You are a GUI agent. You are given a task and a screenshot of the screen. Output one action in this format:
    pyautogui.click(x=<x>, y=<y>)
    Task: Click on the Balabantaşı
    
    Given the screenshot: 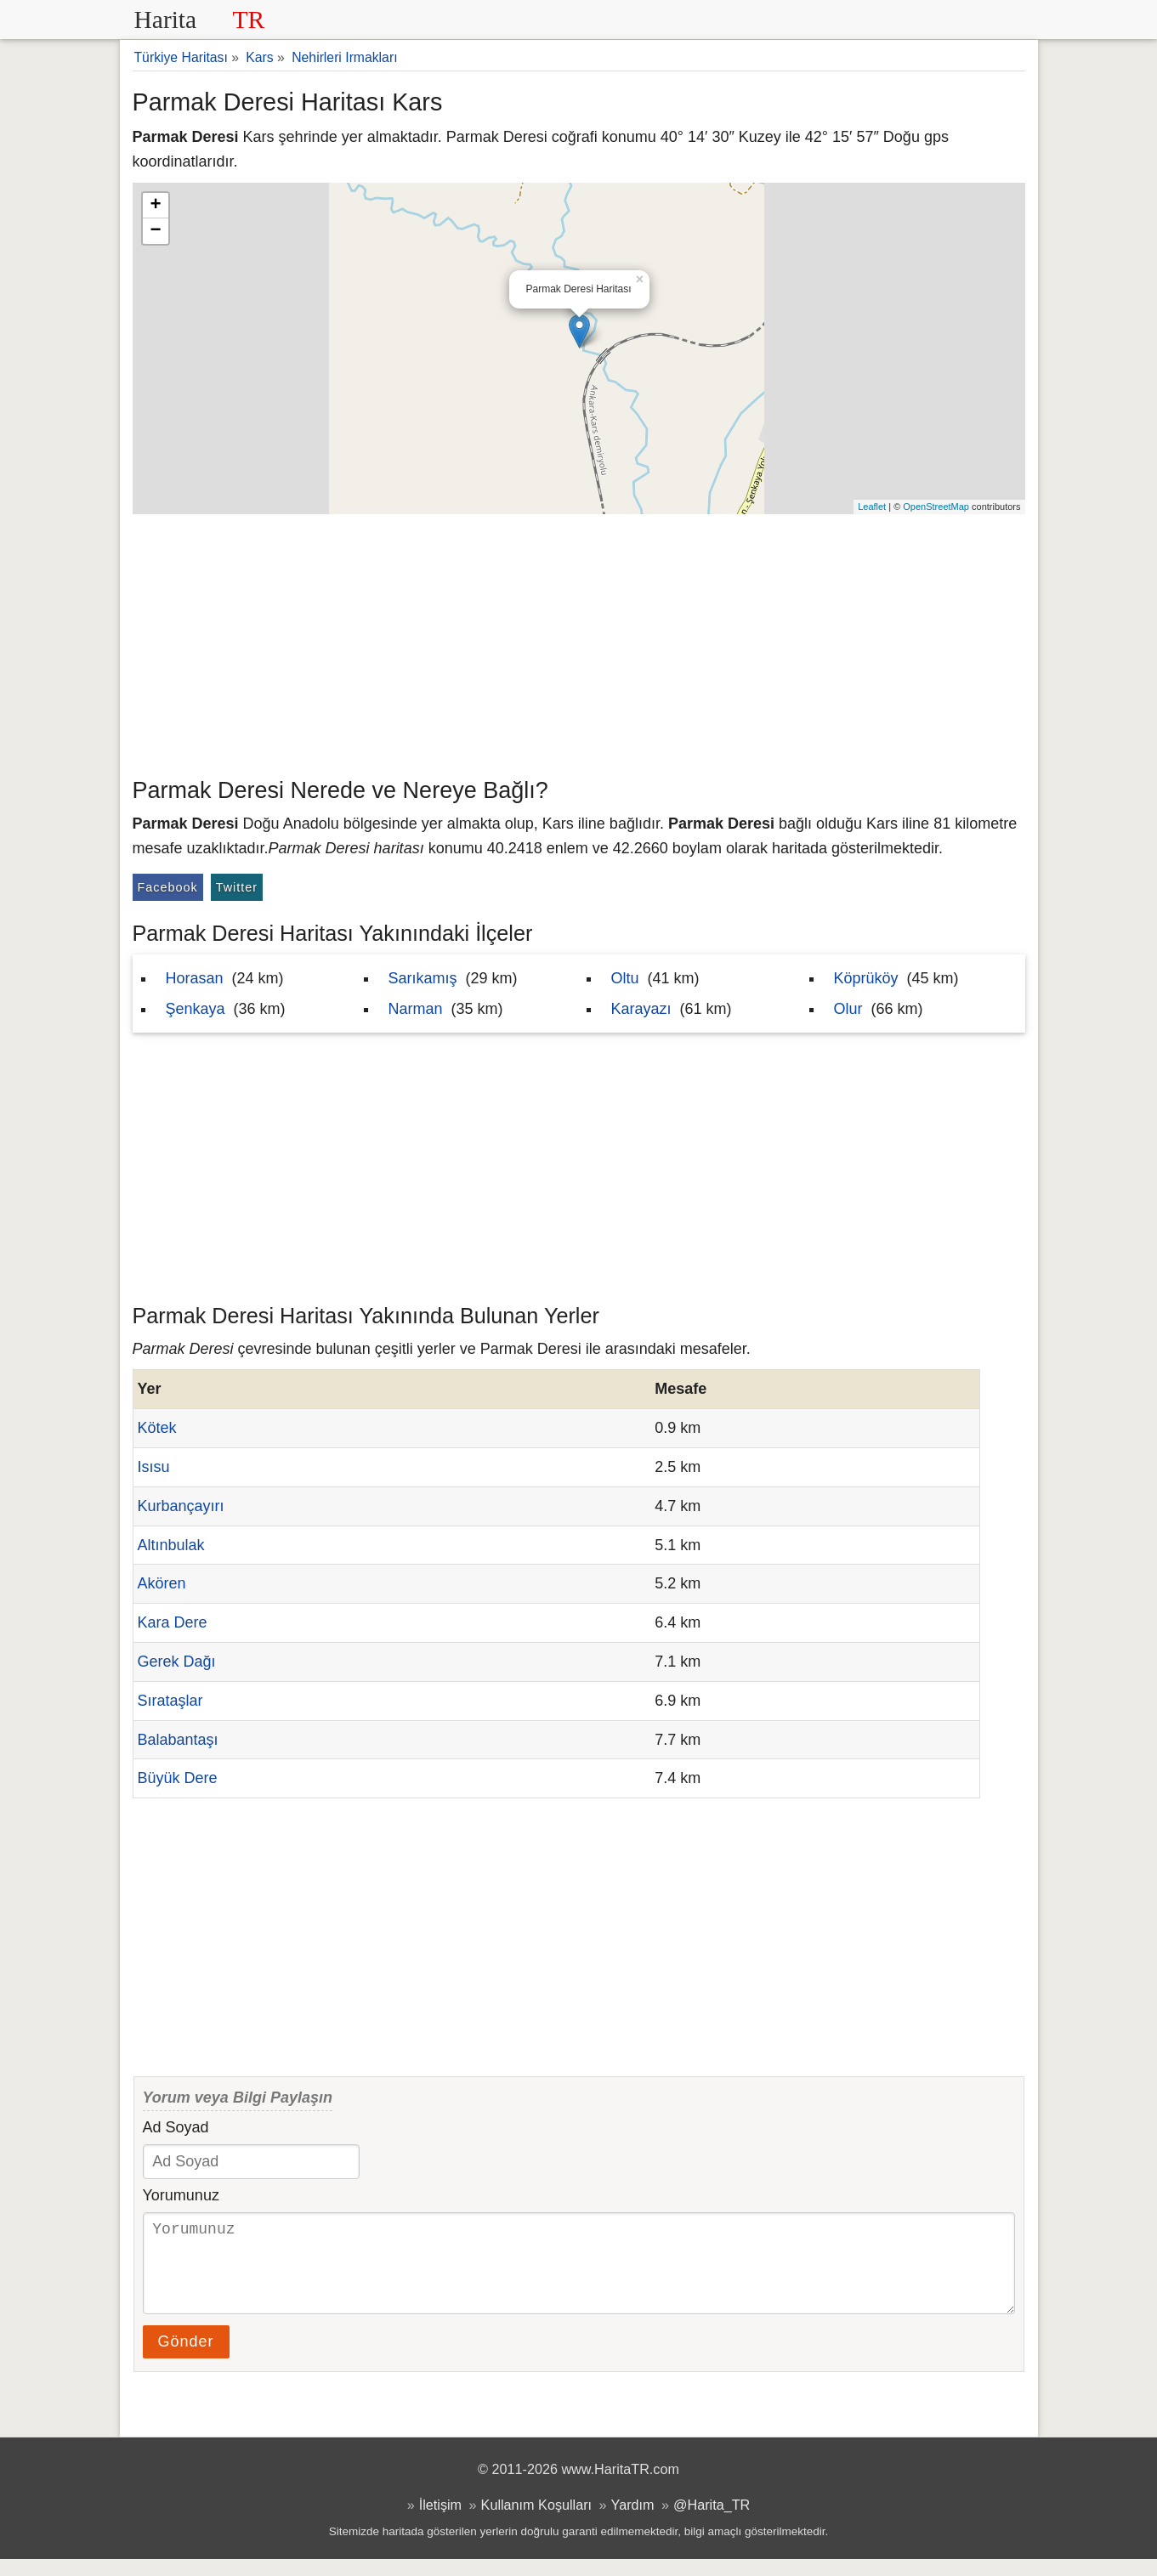 What is the action you would take?
    pyautogui.click(x=178, y=1739)
    